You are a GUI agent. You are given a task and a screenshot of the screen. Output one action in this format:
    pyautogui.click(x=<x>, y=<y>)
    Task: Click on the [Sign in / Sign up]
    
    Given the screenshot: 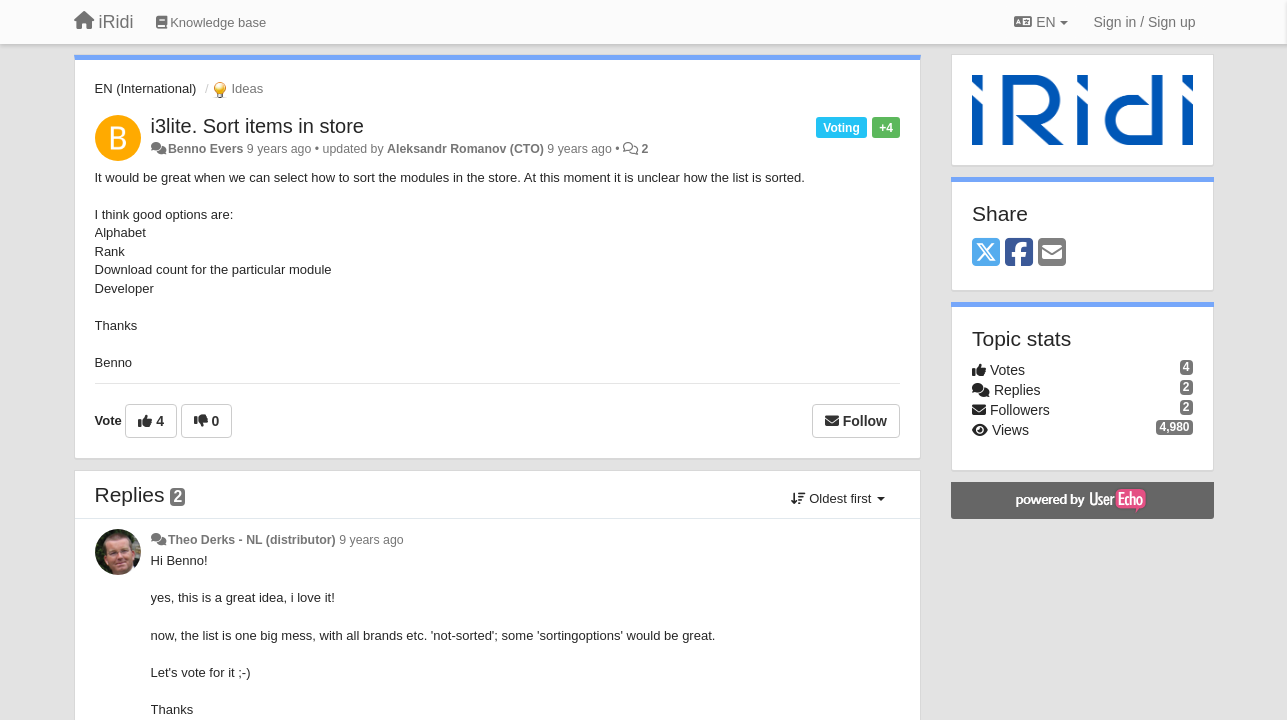 What is the action you would take?
    pyautogui.click(x=1145, y=22)
    